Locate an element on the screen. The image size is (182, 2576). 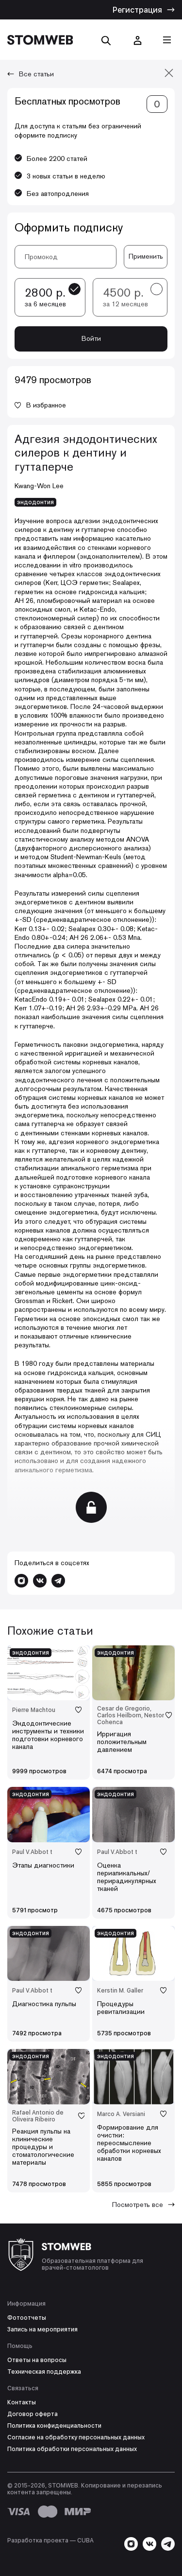
[Кнопка меню] is located at coordinates (166, 39).